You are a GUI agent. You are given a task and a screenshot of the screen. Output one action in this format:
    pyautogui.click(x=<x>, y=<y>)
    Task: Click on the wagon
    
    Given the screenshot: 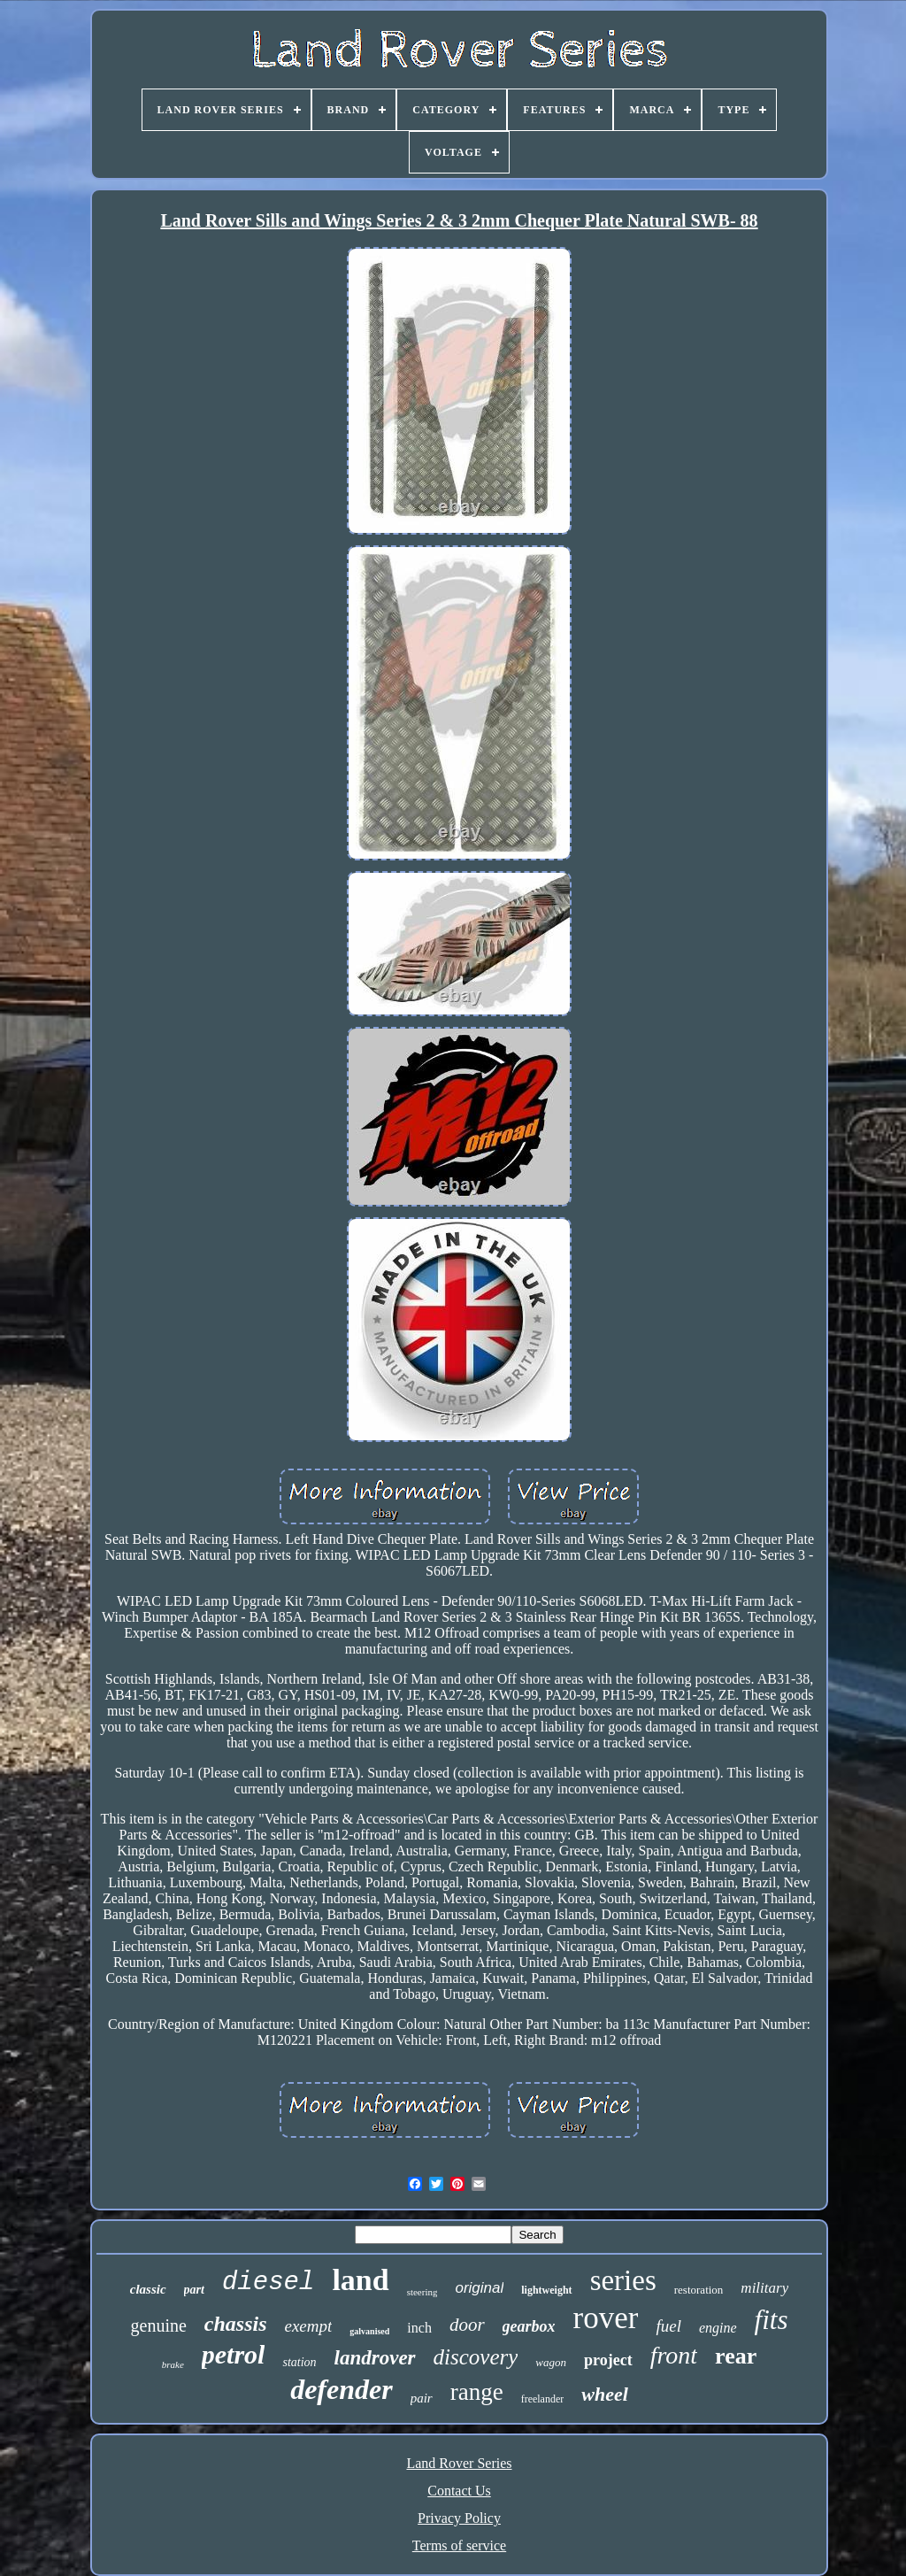 What is the action you would take?
    pyautogui.click(x=550, y=2362)
    